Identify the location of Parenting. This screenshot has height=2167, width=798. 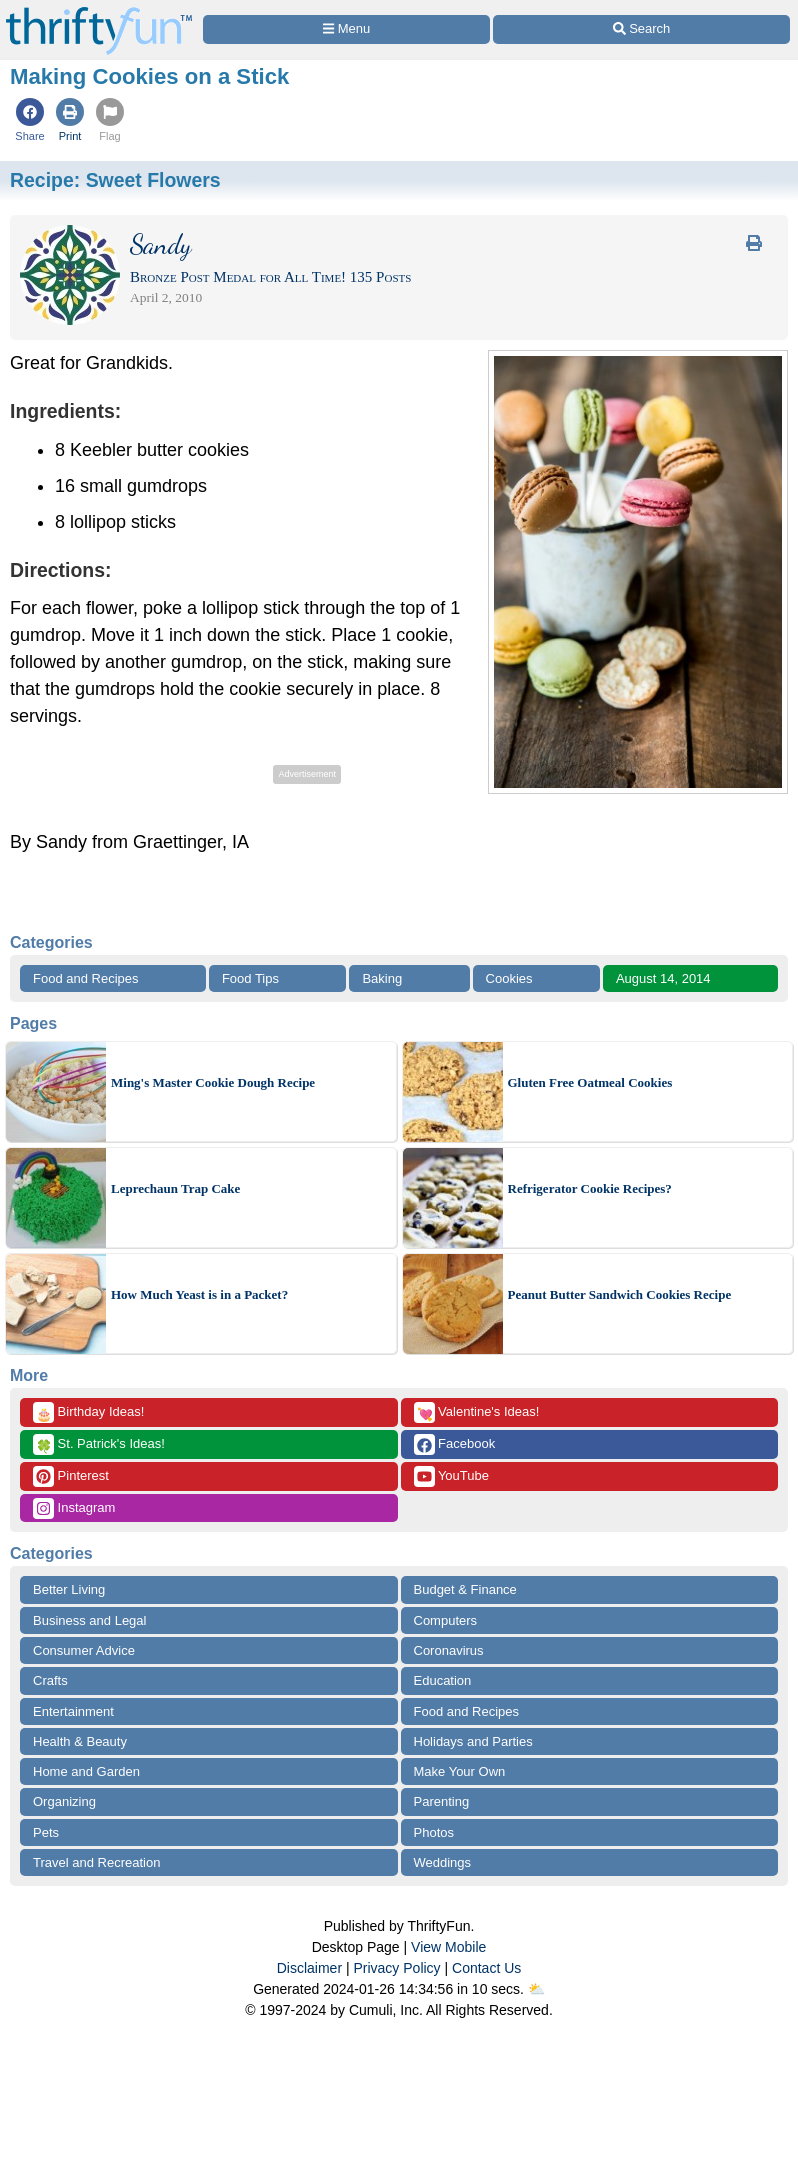
(442, 1801).